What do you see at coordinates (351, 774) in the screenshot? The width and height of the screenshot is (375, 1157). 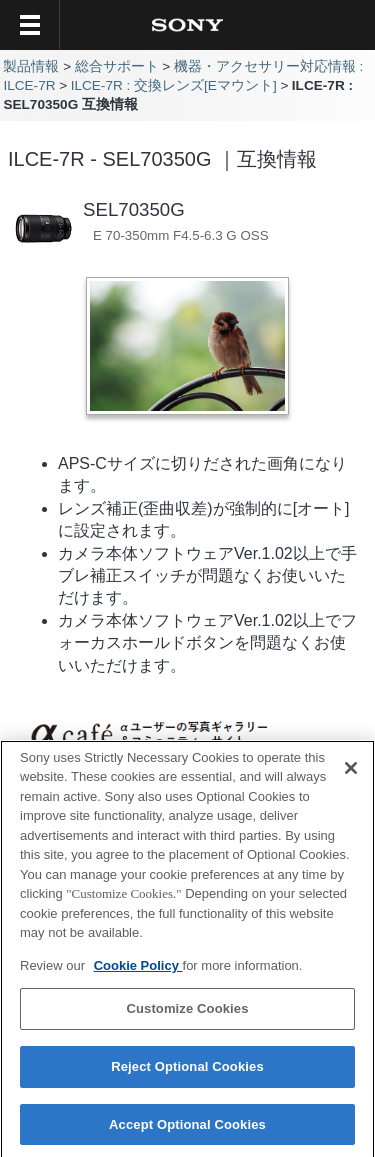 I see `[Close]` at bounding box center [351, 774].